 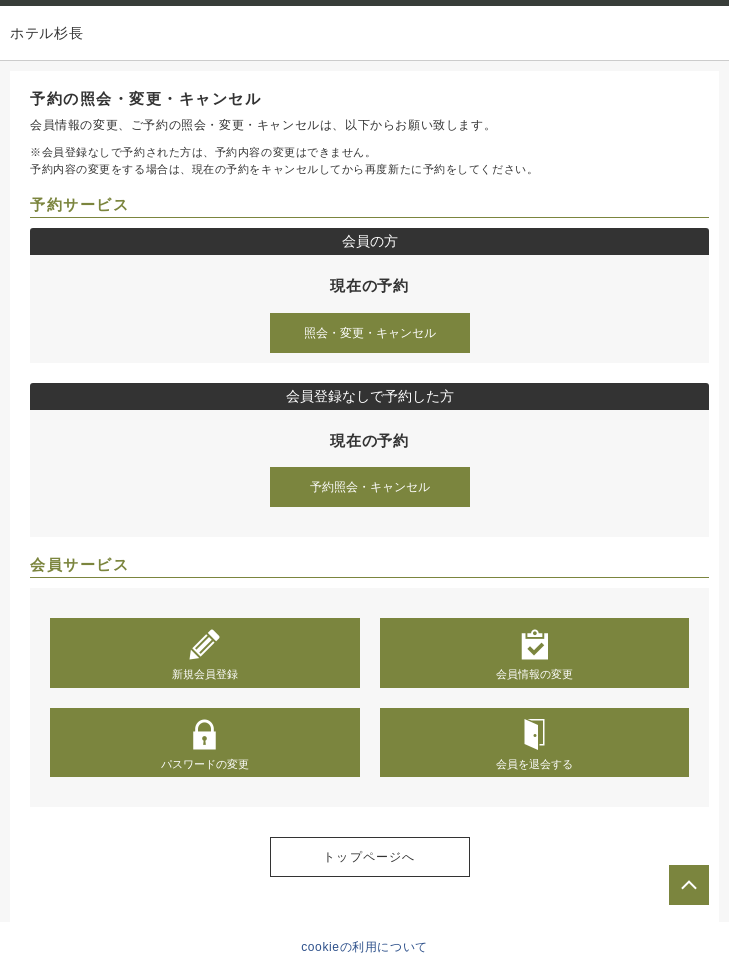 What do you see at coordinates (370, 333) in the screenshot?
I see `照会・変更・キャンセル` at bounding box center [370, 333].